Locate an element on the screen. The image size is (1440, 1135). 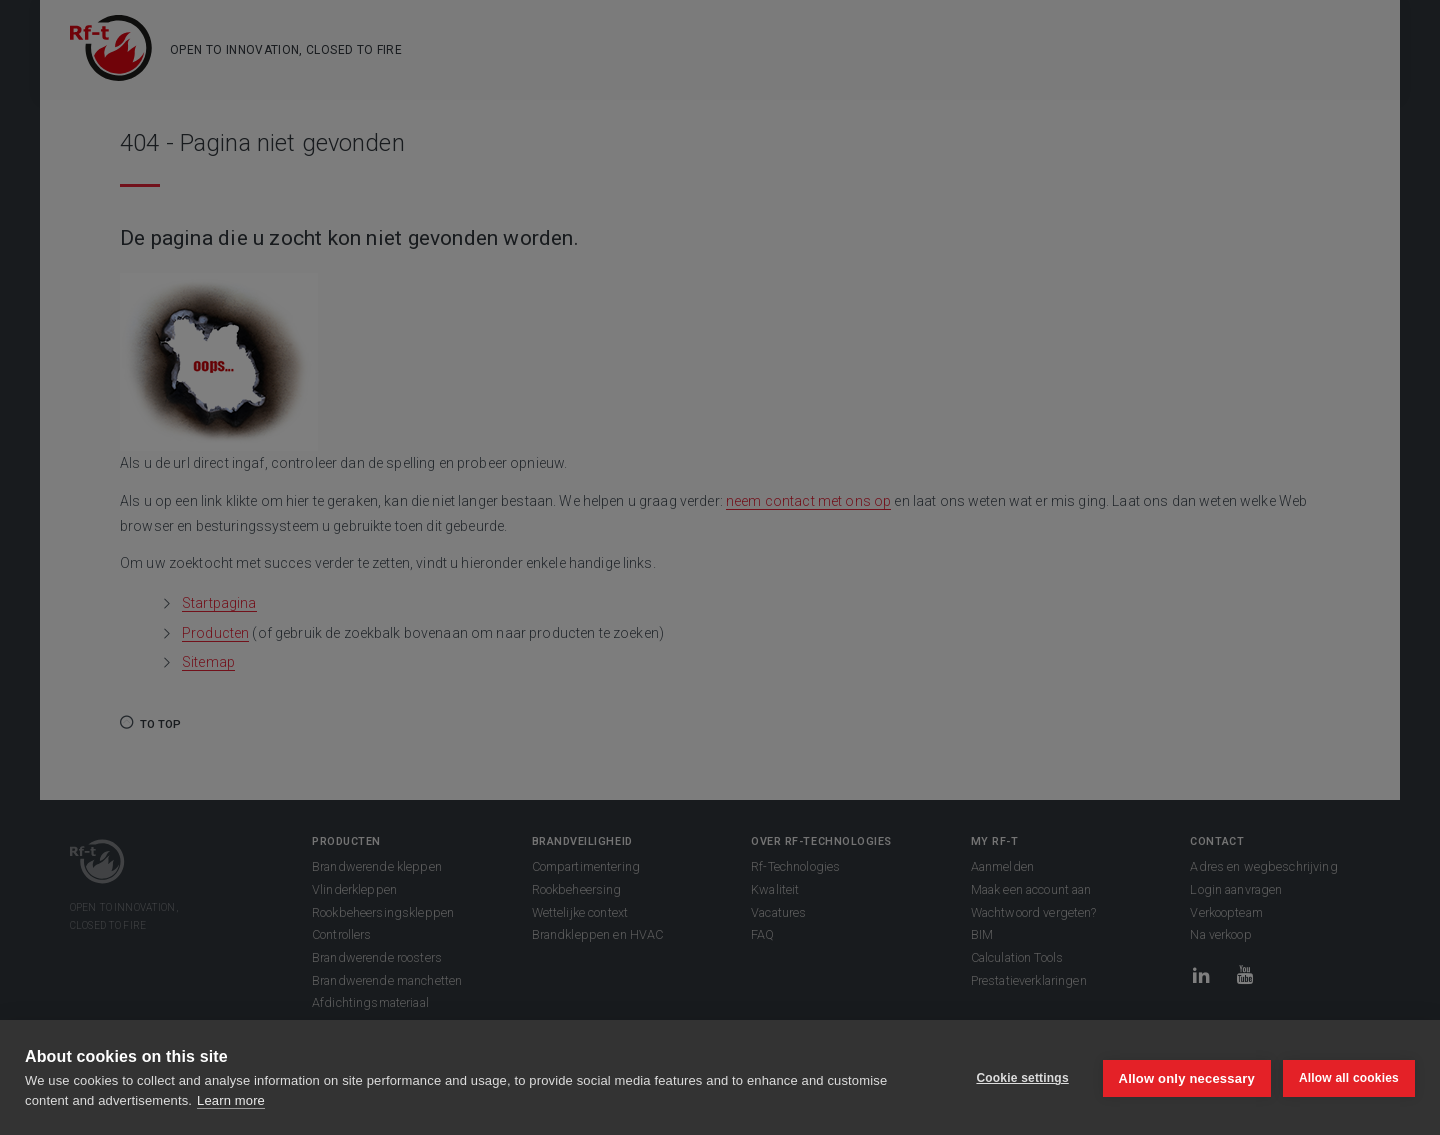
Cookie settings is located at coordinates (1020, 1078).